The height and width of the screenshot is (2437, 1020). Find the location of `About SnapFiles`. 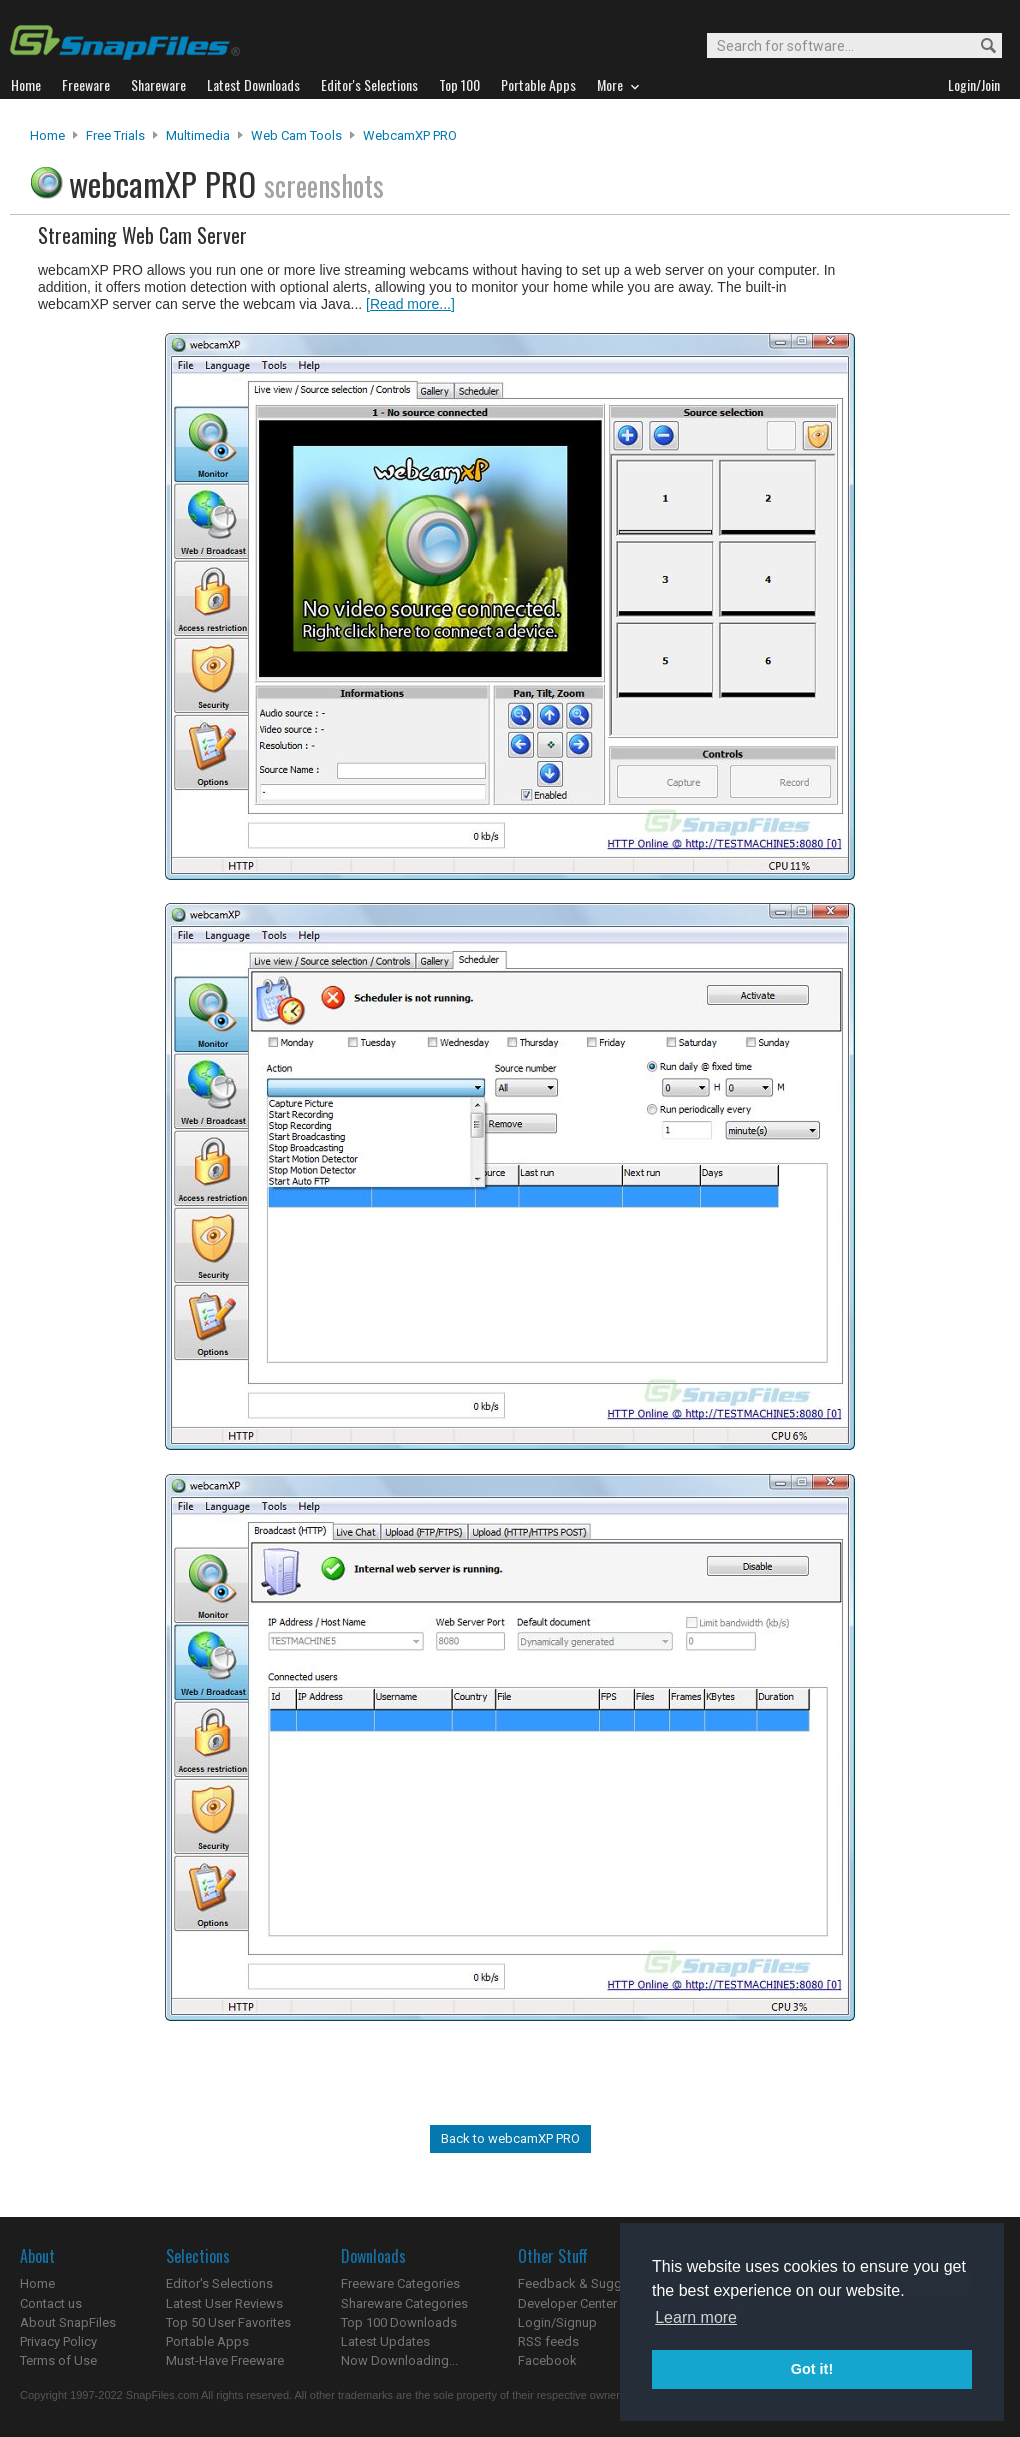

About SnapFiles is located at coordinates (68, 2322).